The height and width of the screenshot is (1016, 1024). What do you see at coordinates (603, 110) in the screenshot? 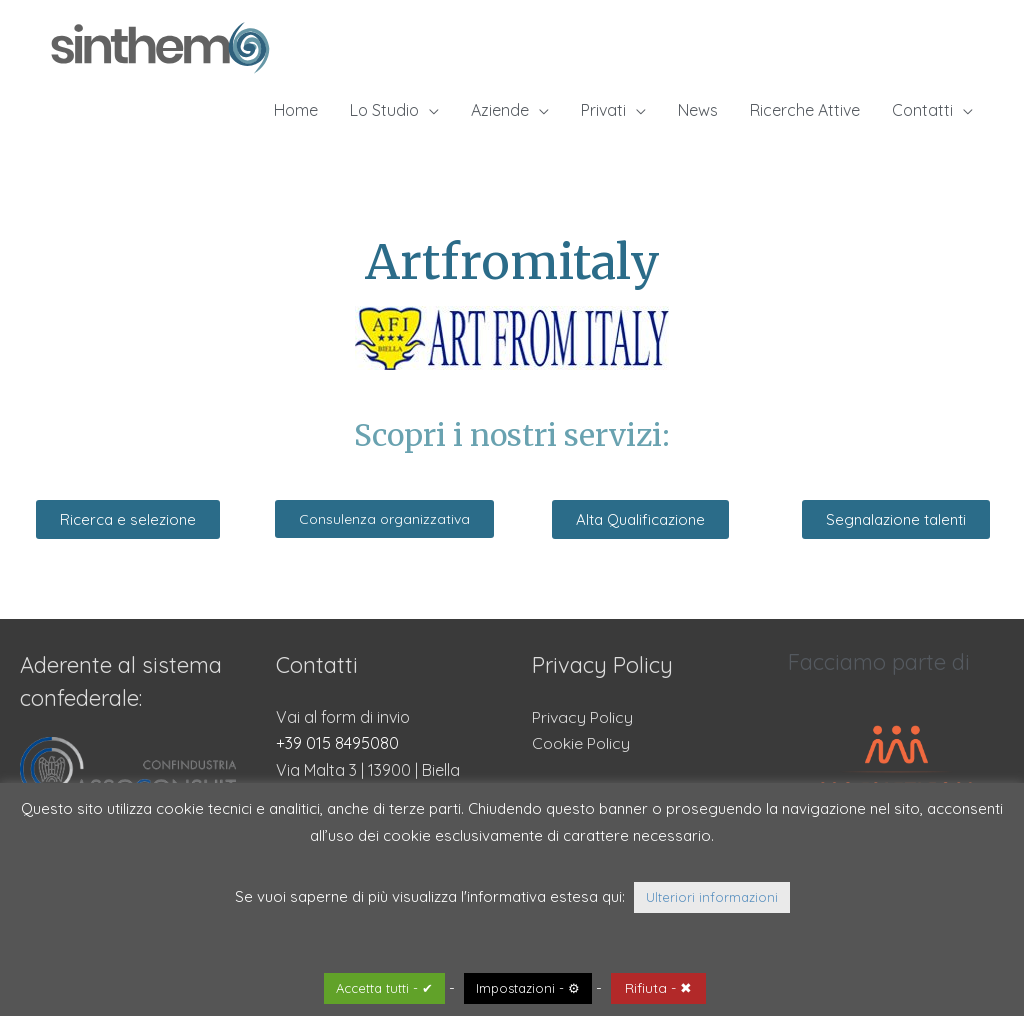
I see `Privati` at bounding box center [603, 110].